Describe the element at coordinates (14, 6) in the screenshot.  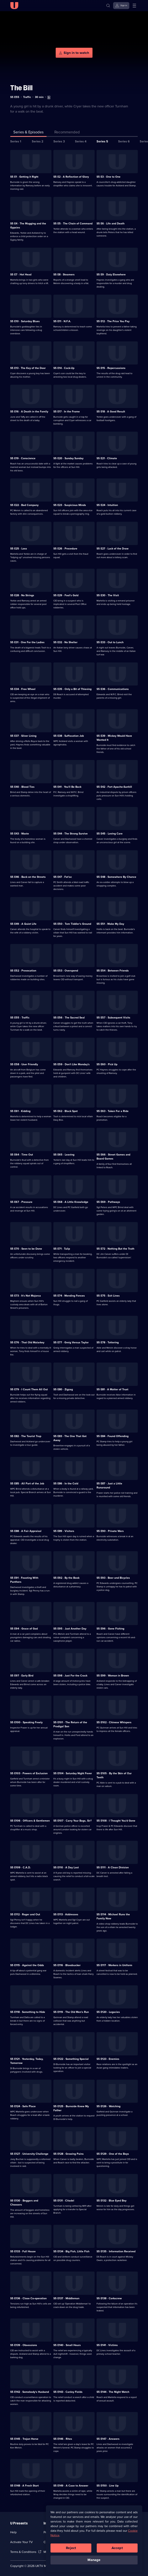
I see `[U homepage]` at that location.